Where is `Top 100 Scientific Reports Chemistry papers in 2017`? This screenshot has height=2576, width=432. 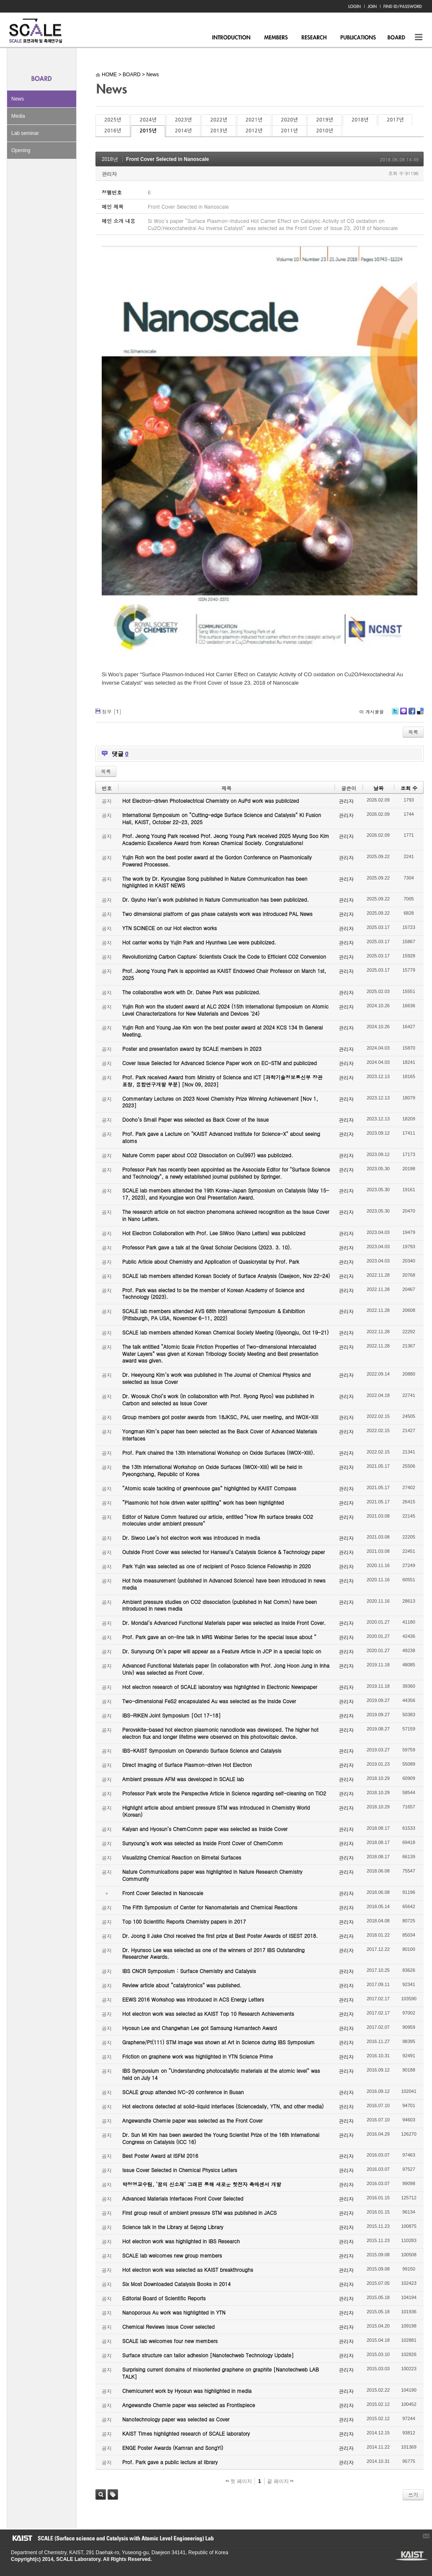 Top 100 Scientific Reports Chemistry papers in 2017 is located at coordinates (184, 1921).